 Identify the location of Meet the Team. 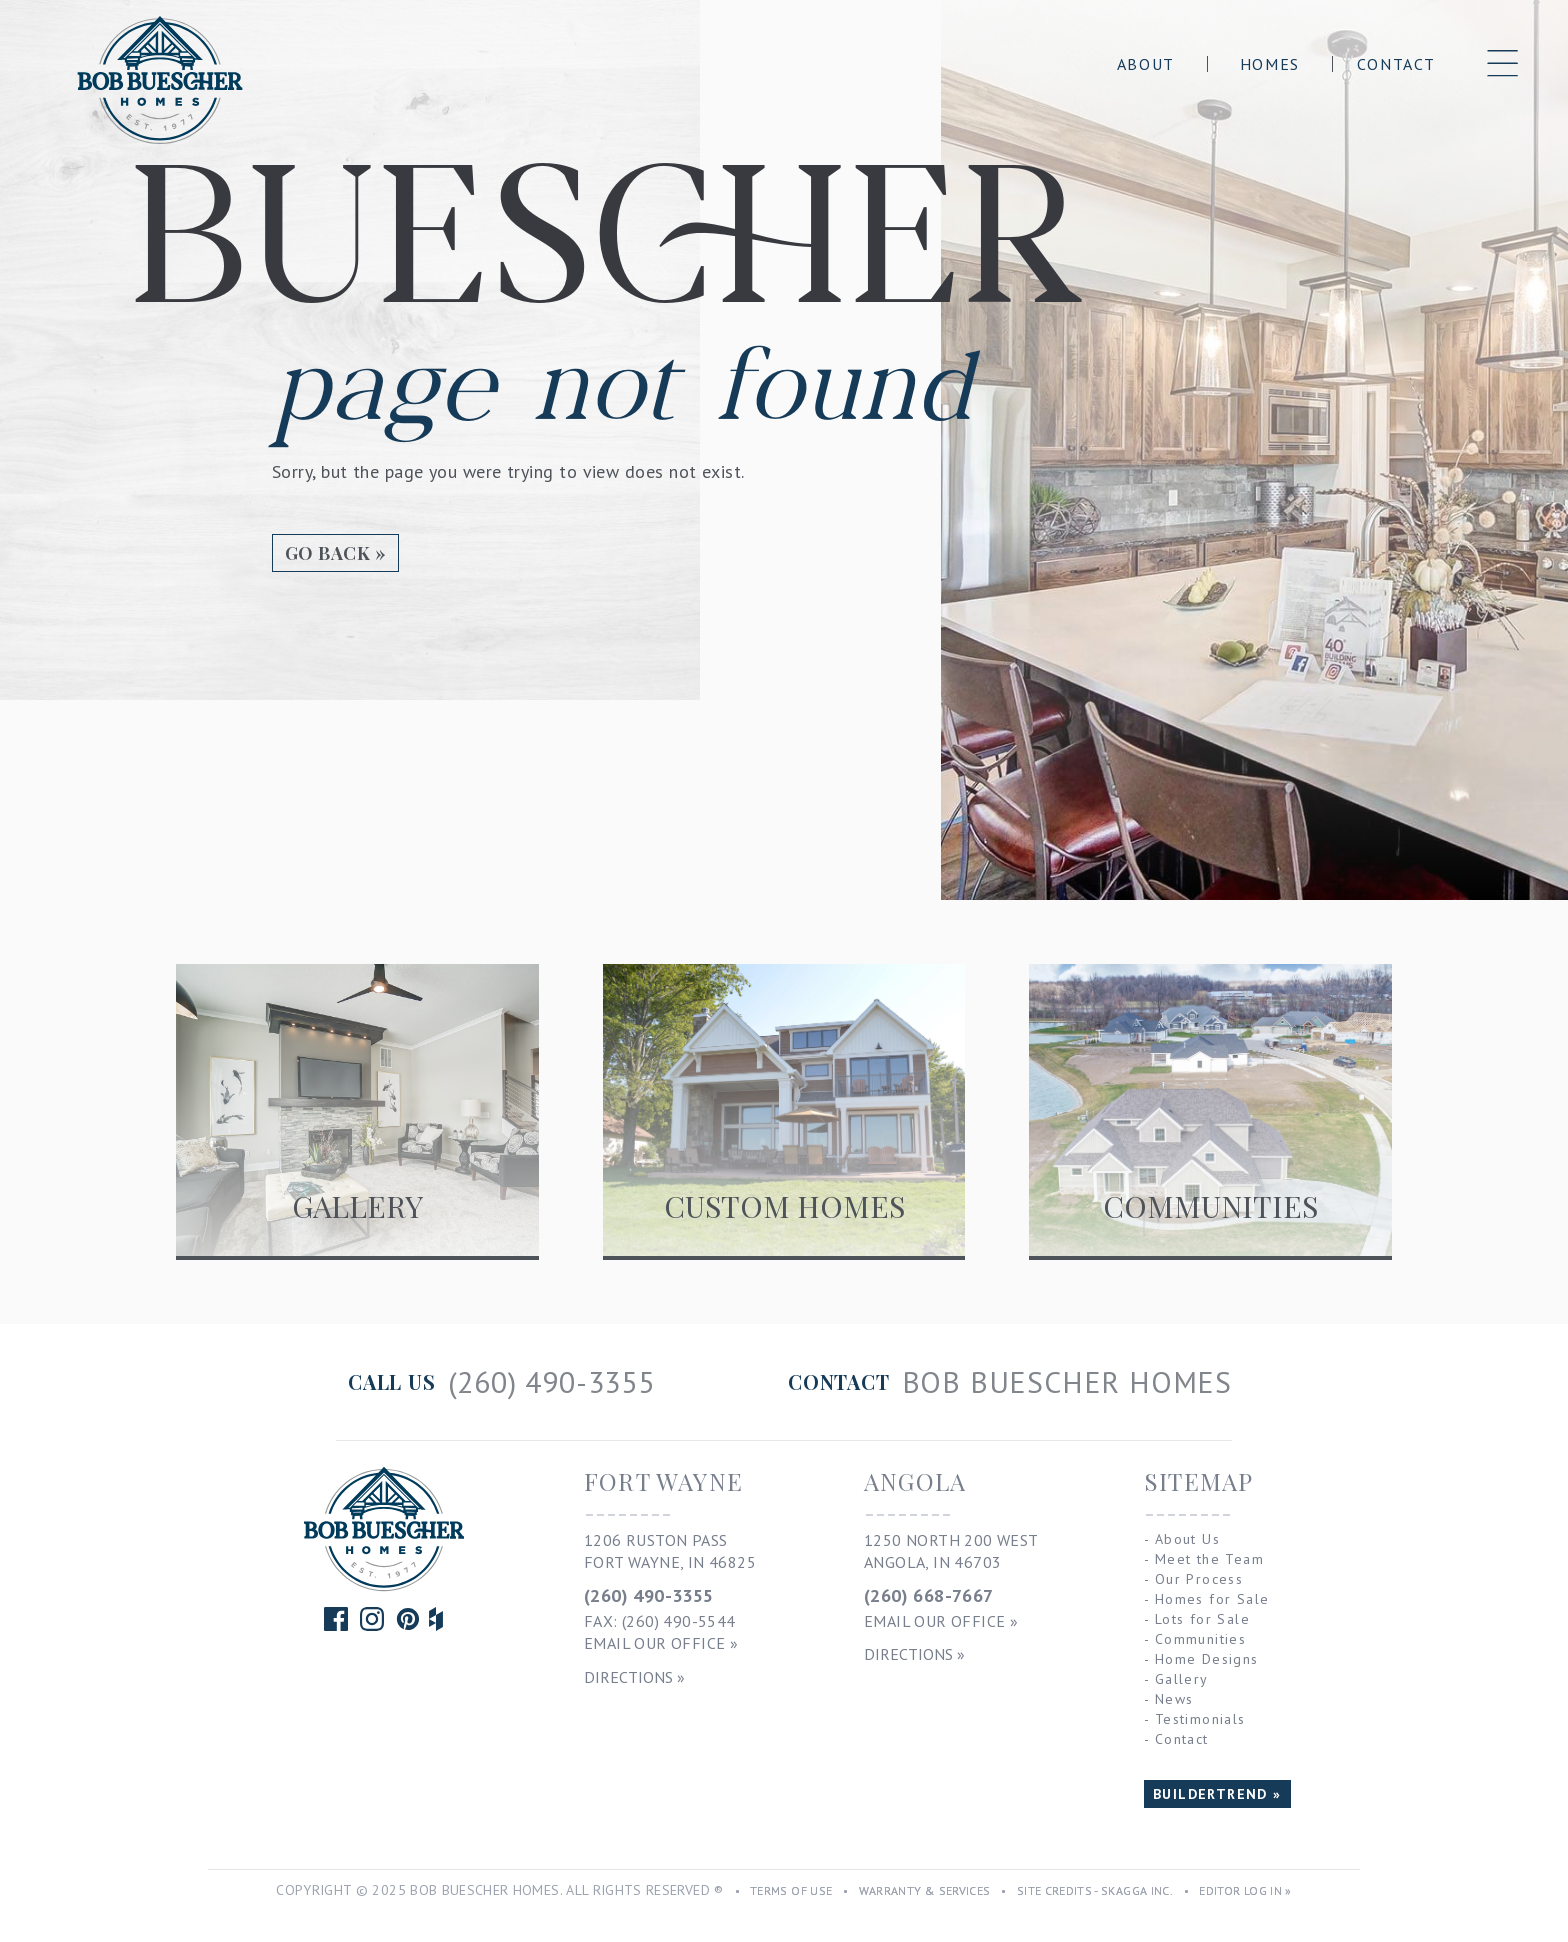
(1209, 1559).